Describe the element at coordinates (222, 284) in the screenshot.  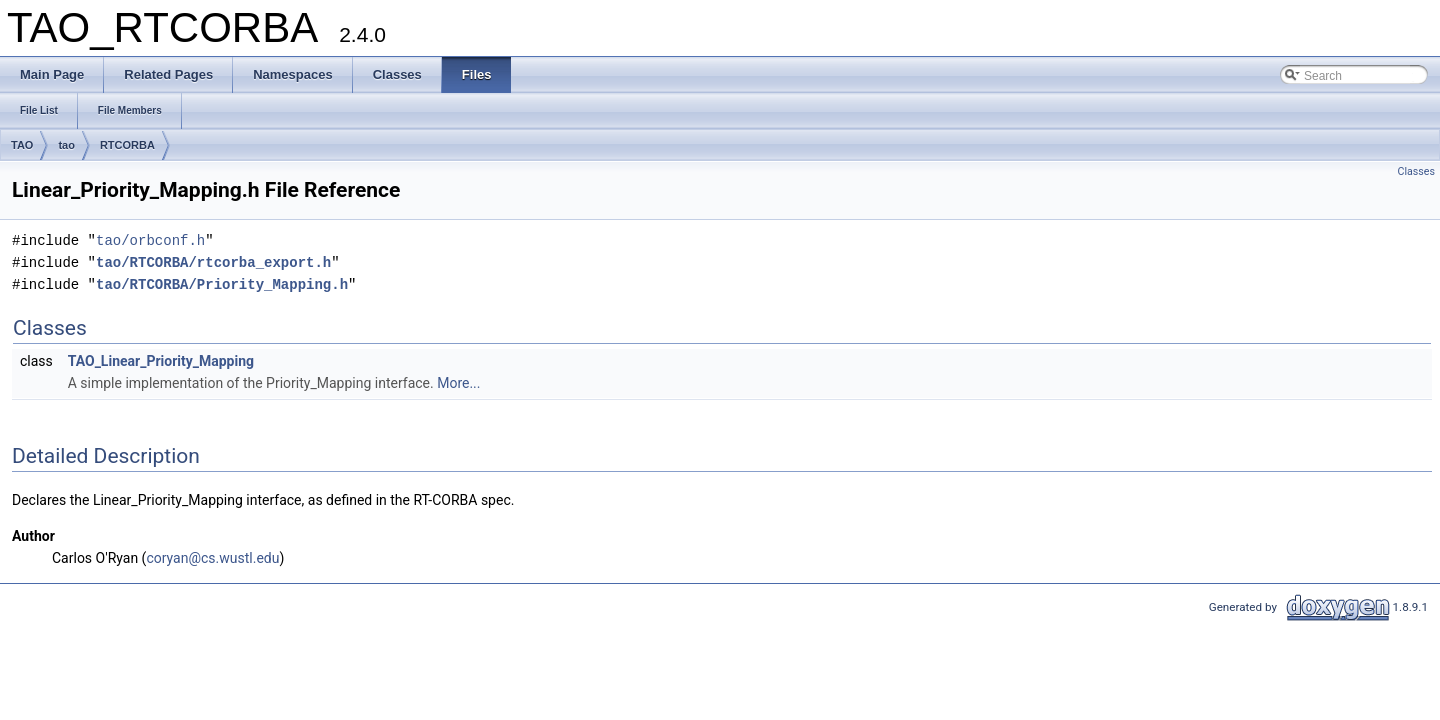
I see `tao/RTCORBA/Priority_Mapping.h` at that location.